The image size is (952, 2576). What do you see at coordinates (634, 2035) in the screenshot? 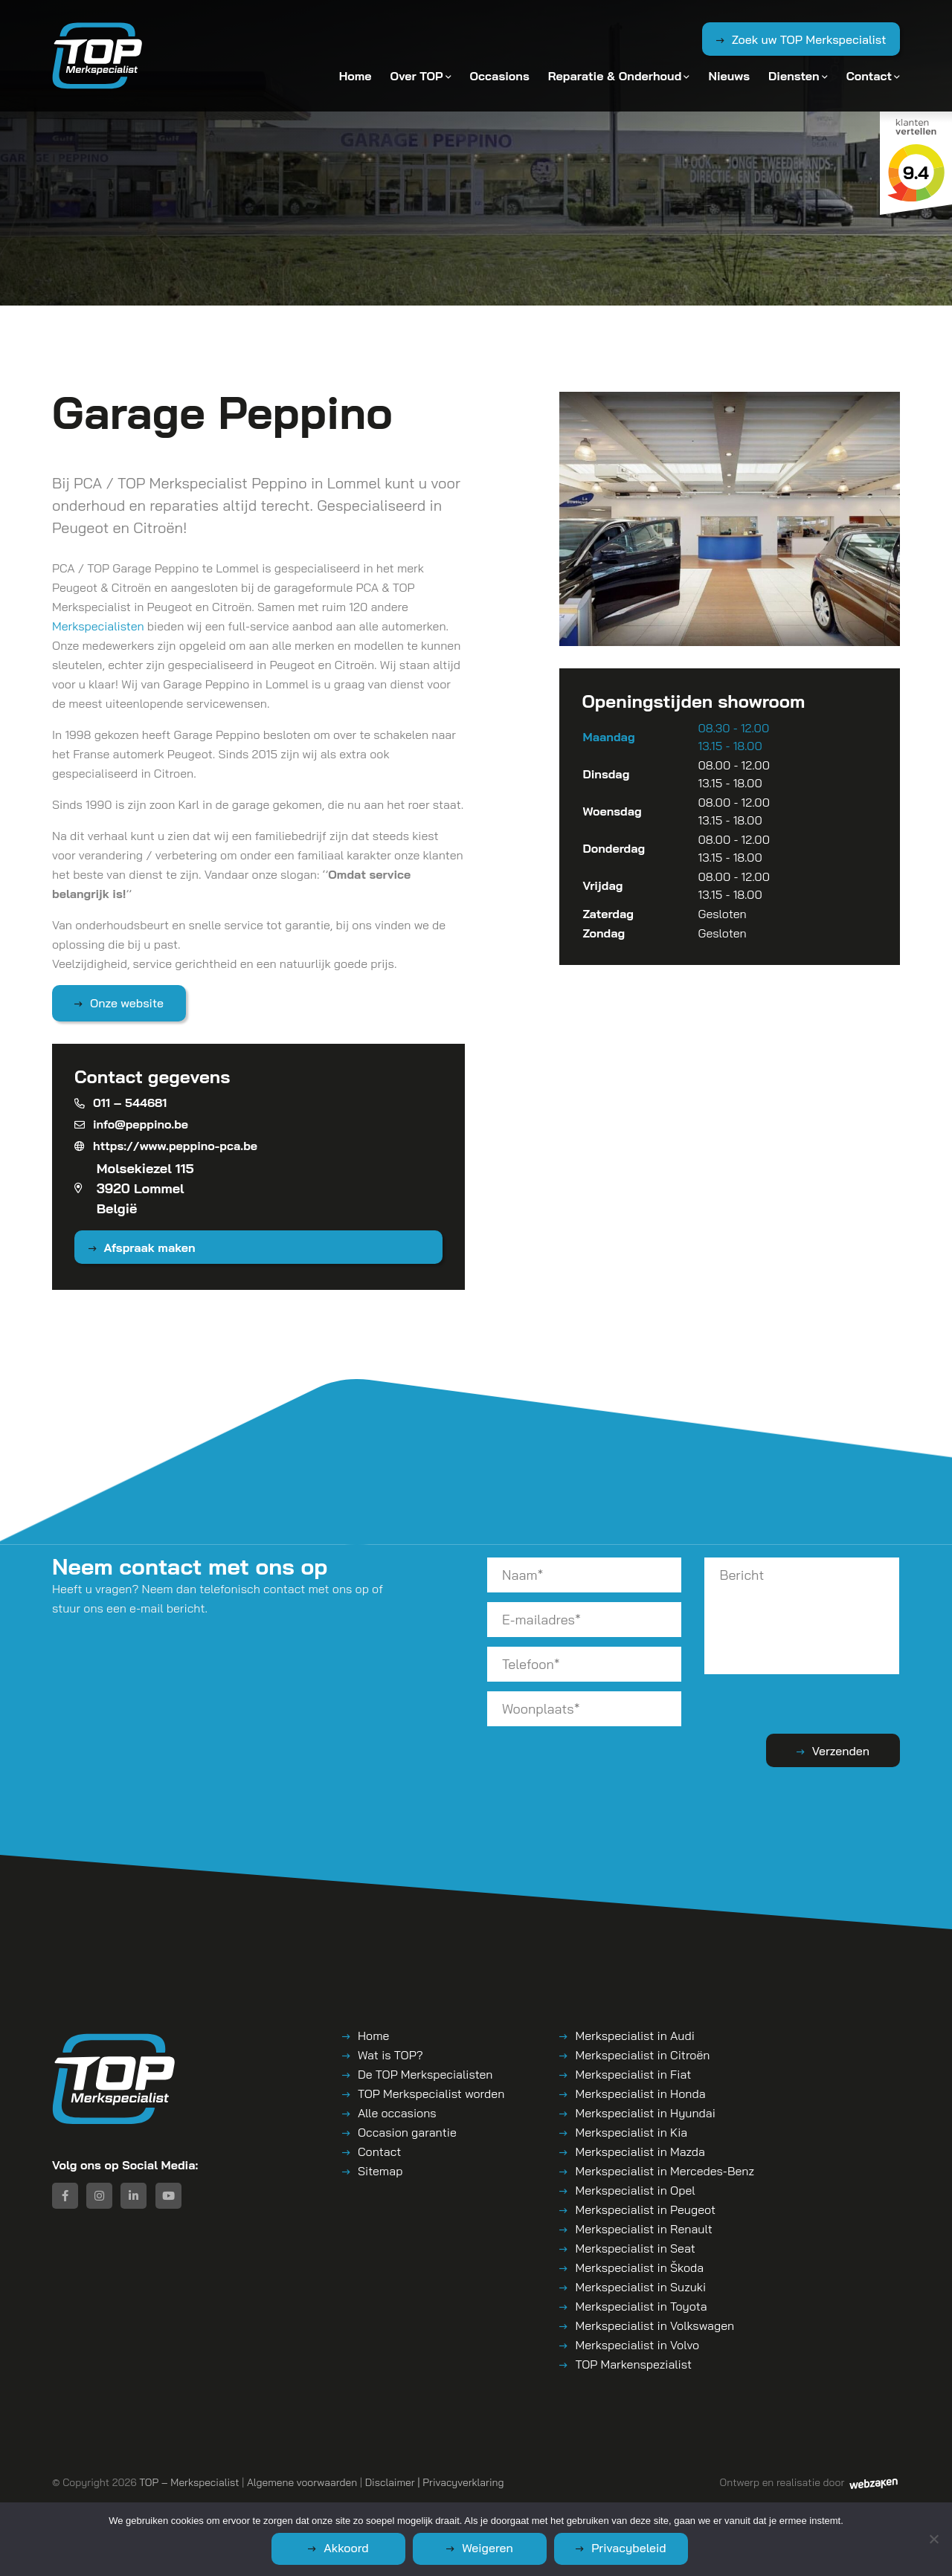
I see `Merkspecialist in Audi` at bounding box center [634, 2035].